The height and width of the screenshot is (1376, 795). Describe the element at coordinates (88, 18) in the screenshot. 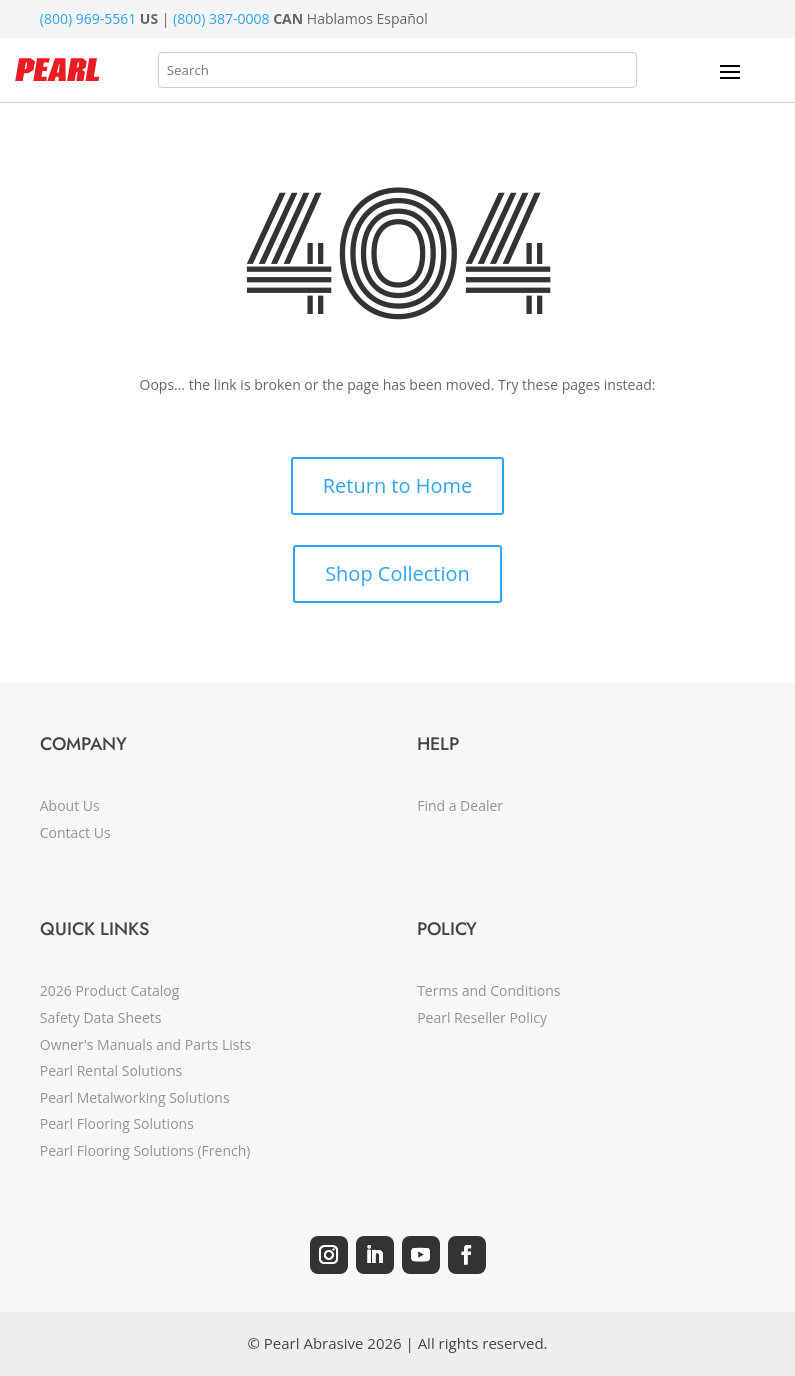

I see `(800) 969-5561` at that location.